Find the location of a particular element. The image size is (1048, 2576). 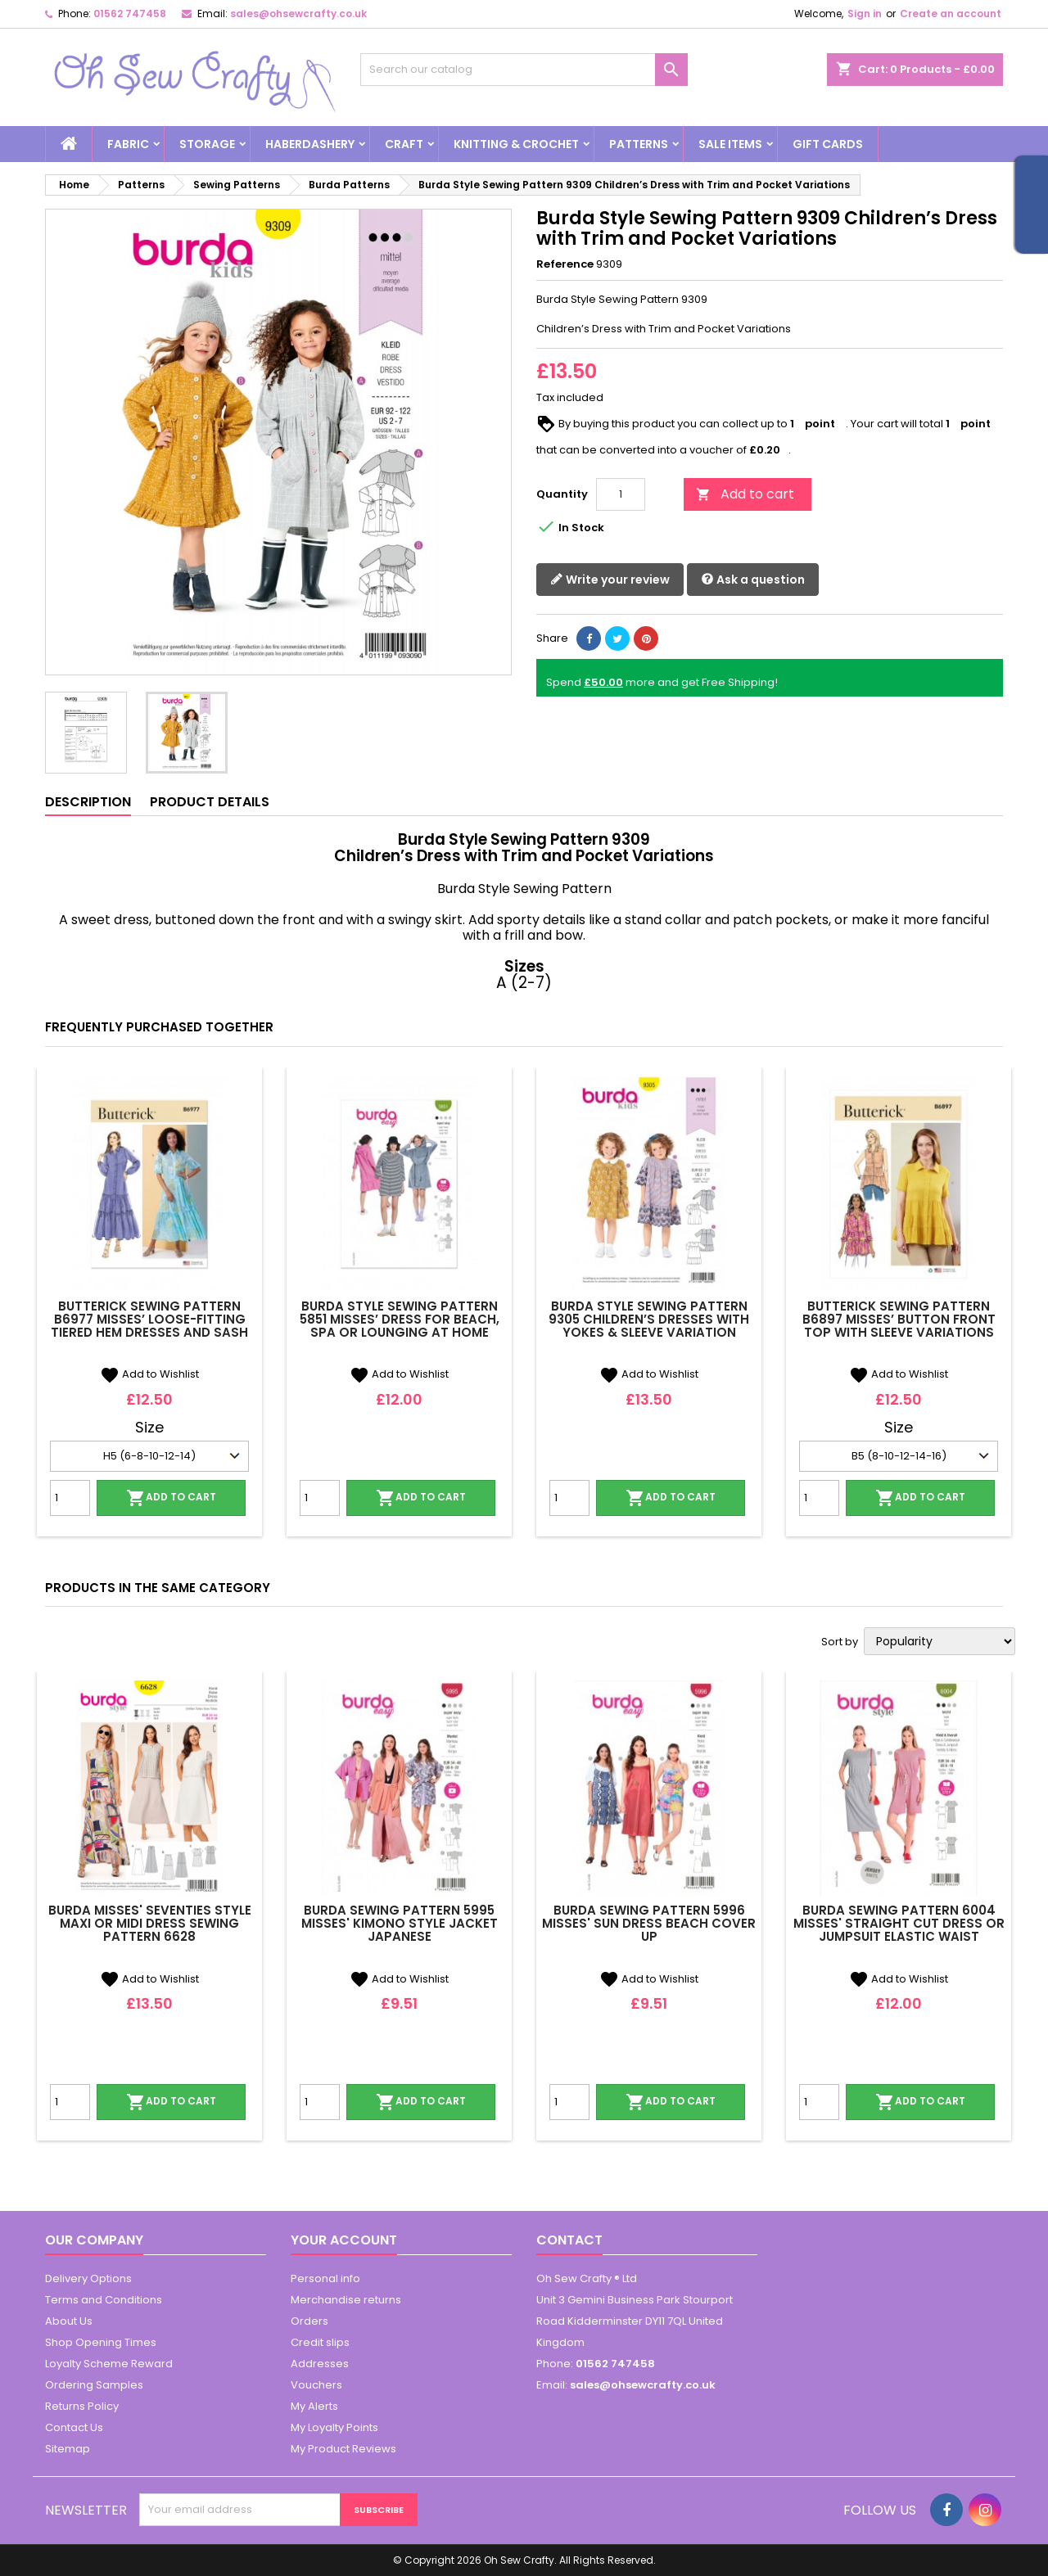

My Product Reviews is located at coordinates (343, 2448).